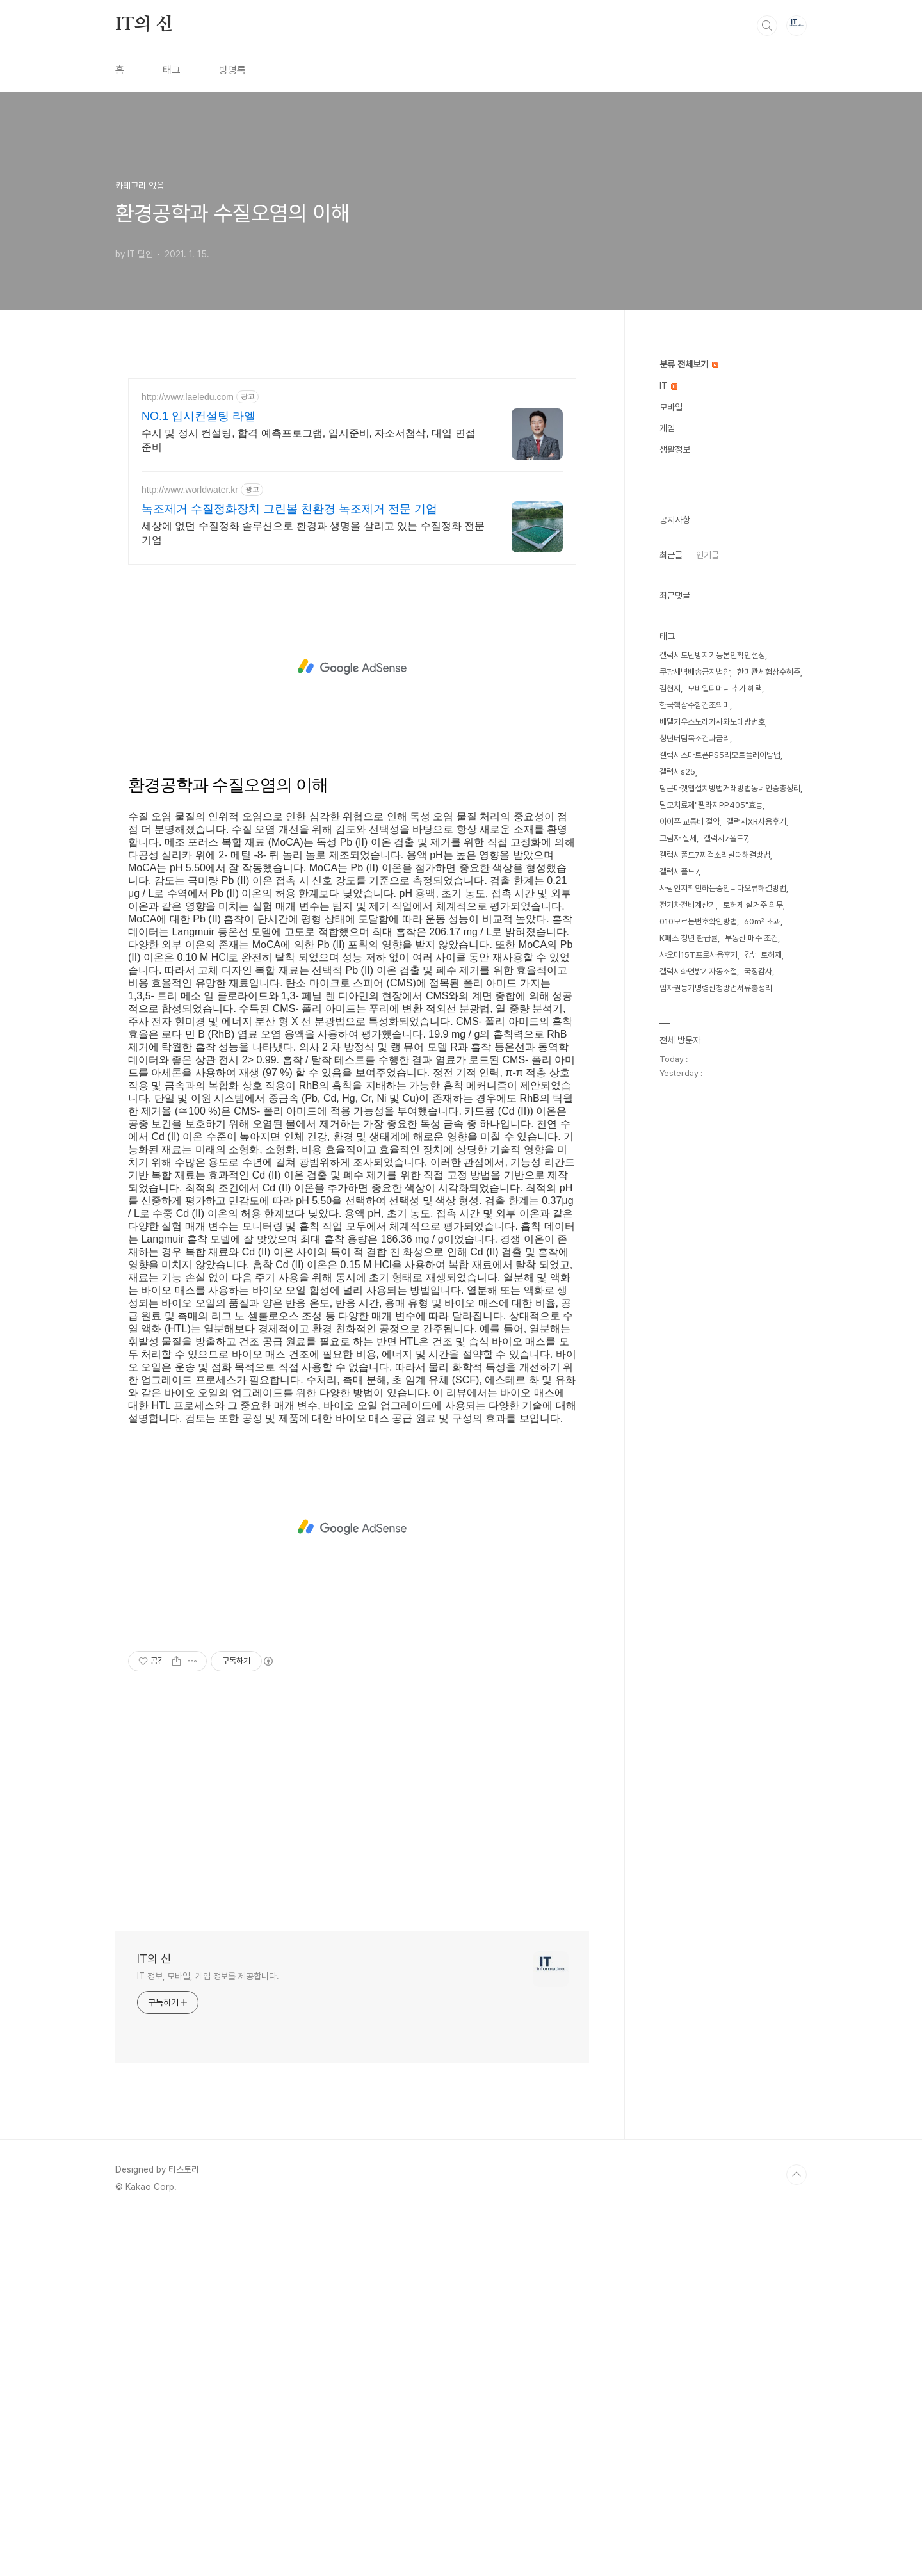 This screenshot has width=922, height=2576. What do you see at coordinates (756, 1001) in the screenshot?
I see `갤럭시XR사용후기` at bounding box center [756, 1001].